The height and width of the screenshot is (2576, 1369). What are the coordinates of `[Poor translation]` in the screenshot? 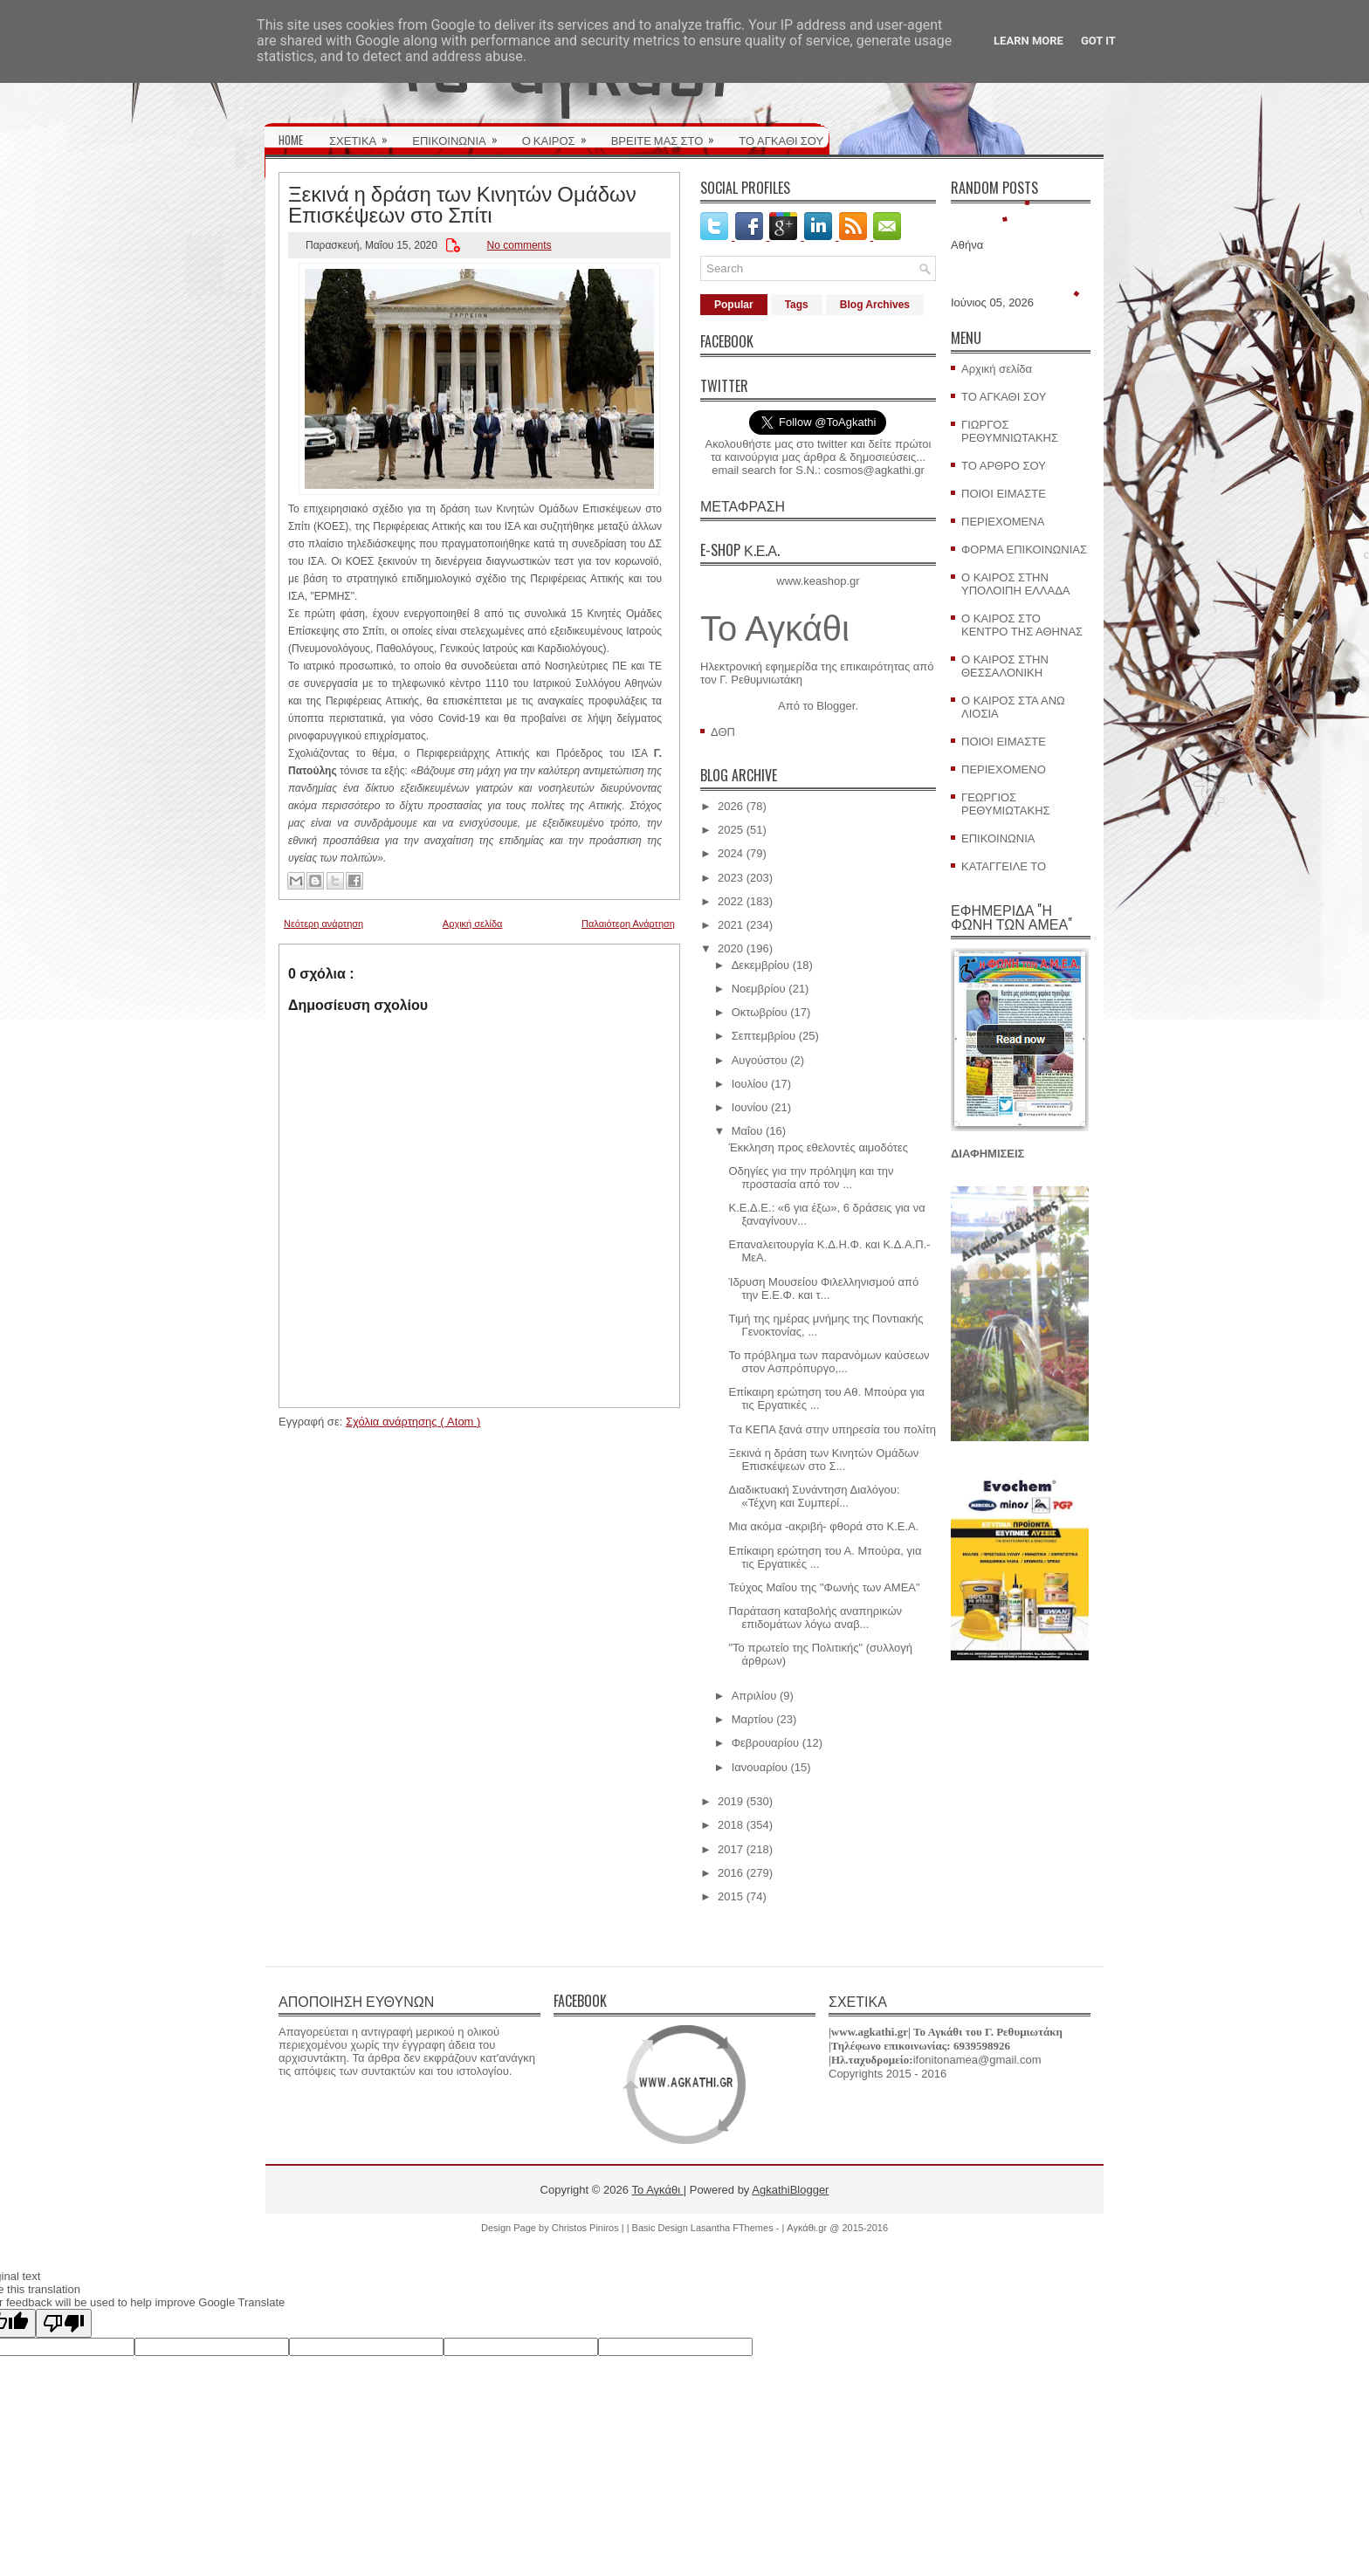 It's located at (64, 2323).